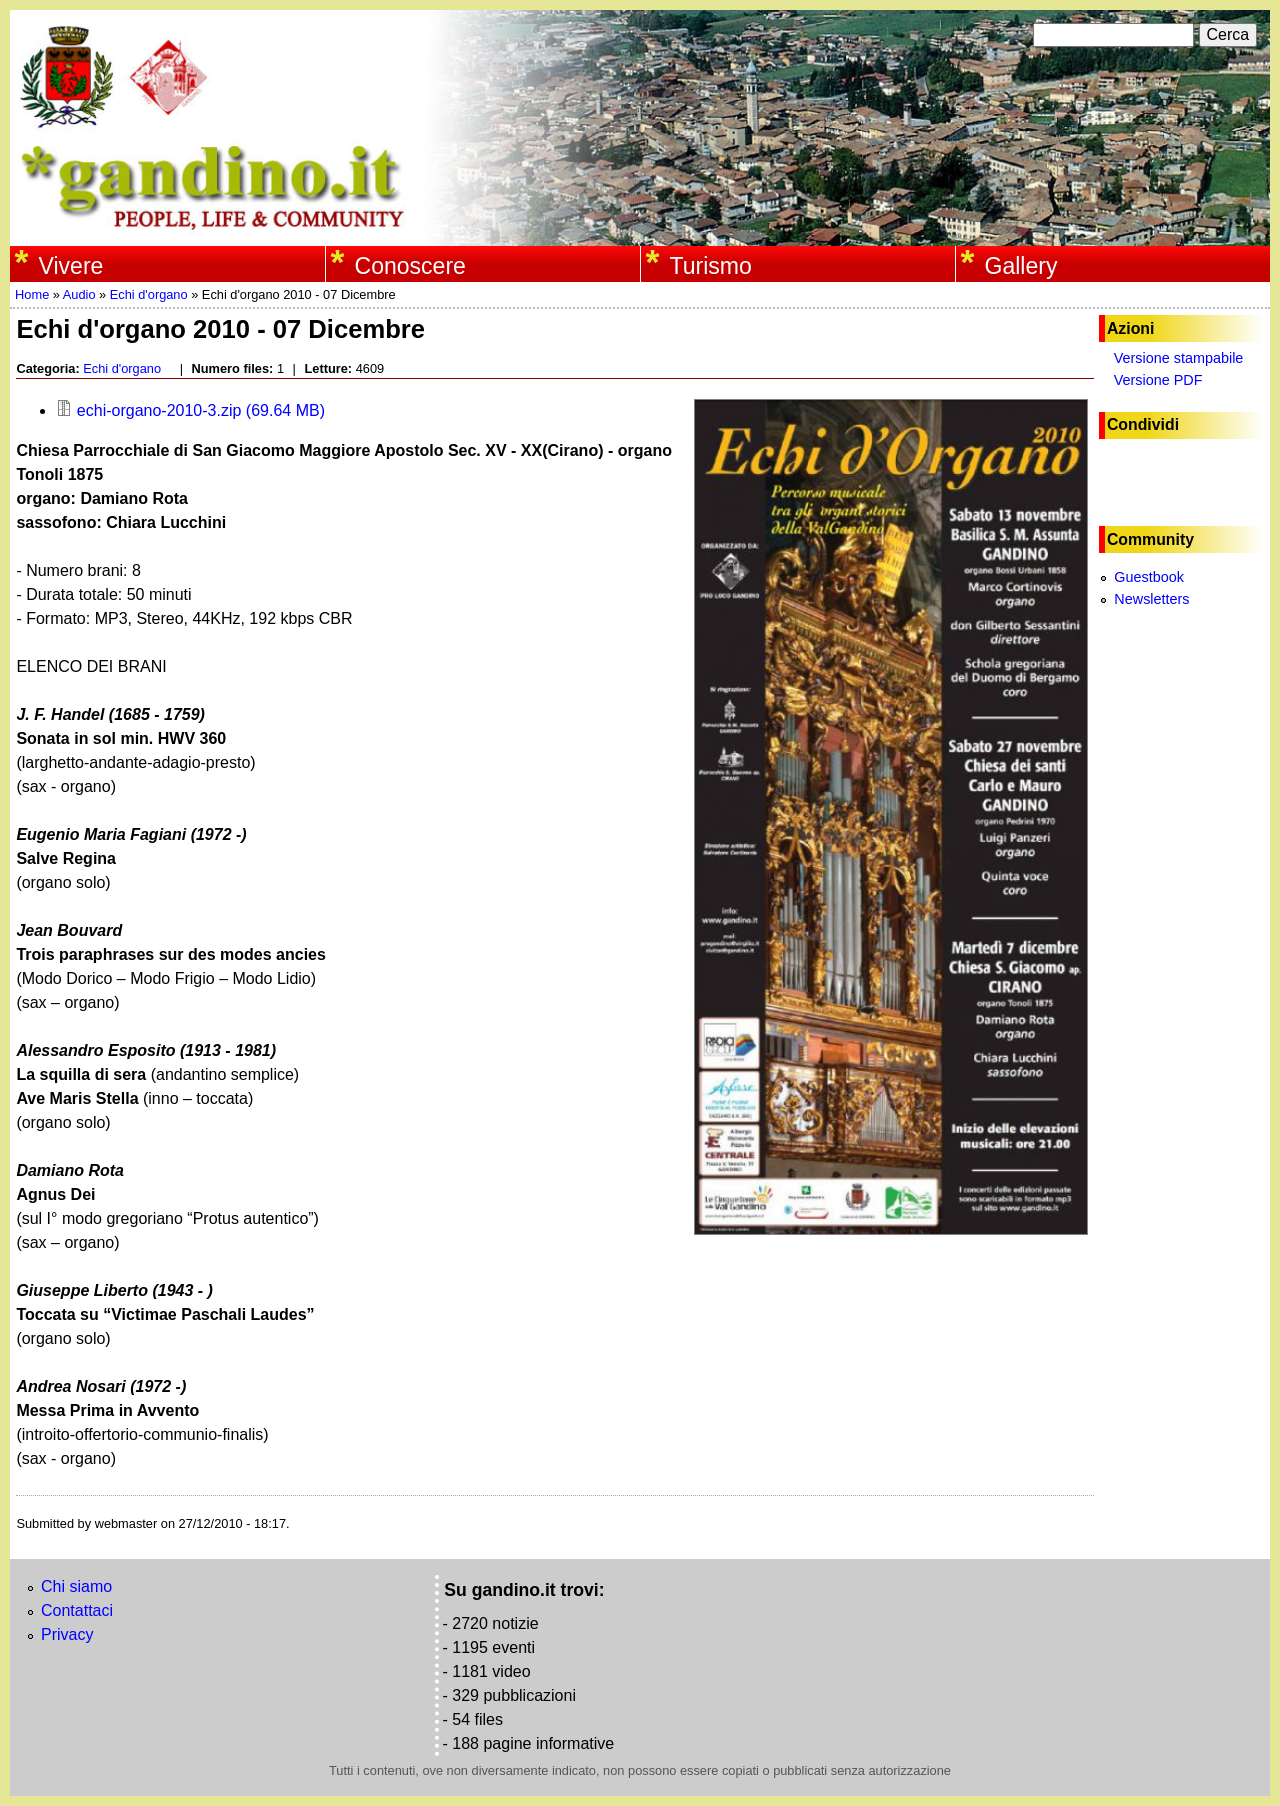  I want to click on Newsletters, so click(1151, 599).